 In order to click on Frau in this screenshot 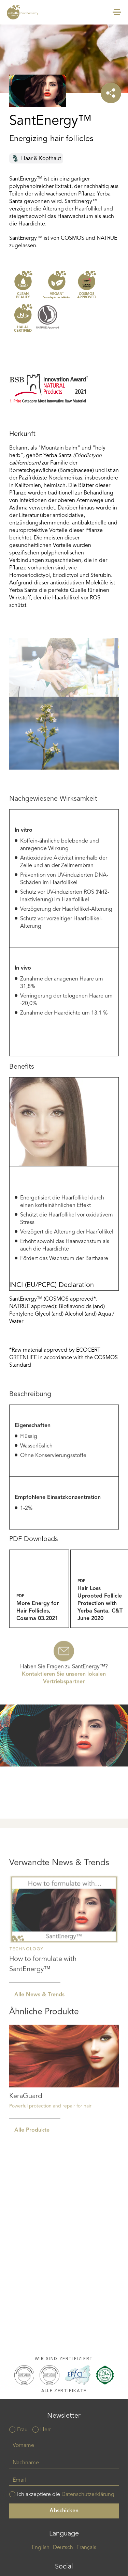, I will do `click(22, 2430)`.